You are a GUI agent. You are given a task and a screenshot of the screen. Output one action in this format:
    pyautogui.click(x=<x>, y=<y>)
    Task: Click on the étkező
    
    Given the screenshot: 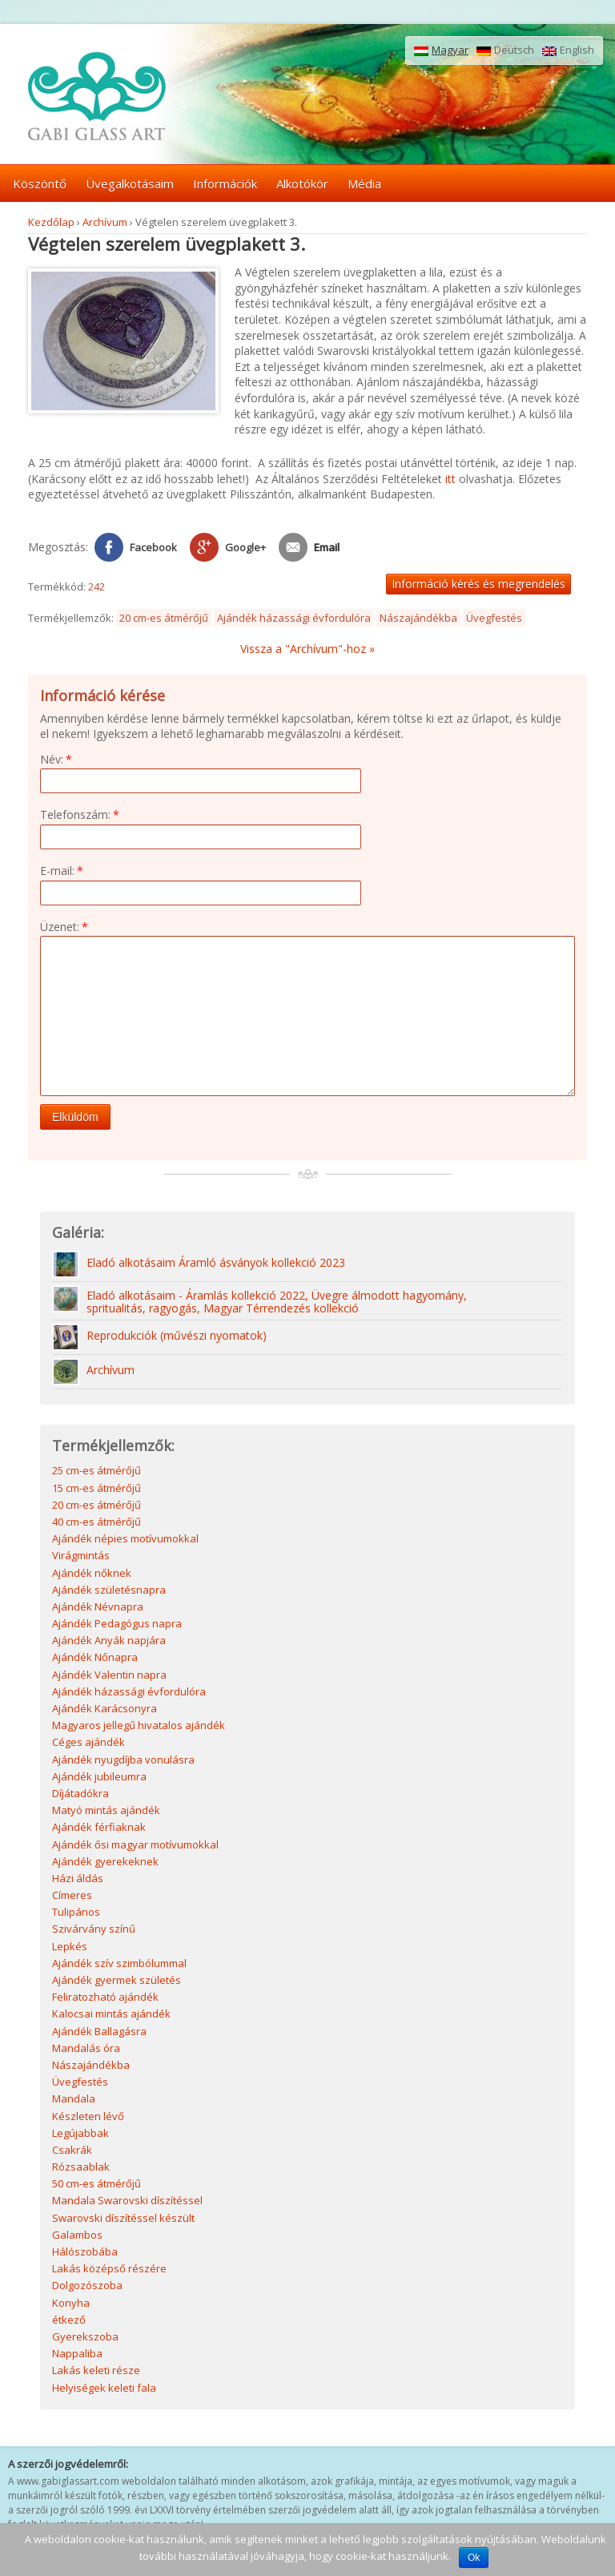 What is the action you would take?
    pyautogui.click(x=69, y=2321)
    